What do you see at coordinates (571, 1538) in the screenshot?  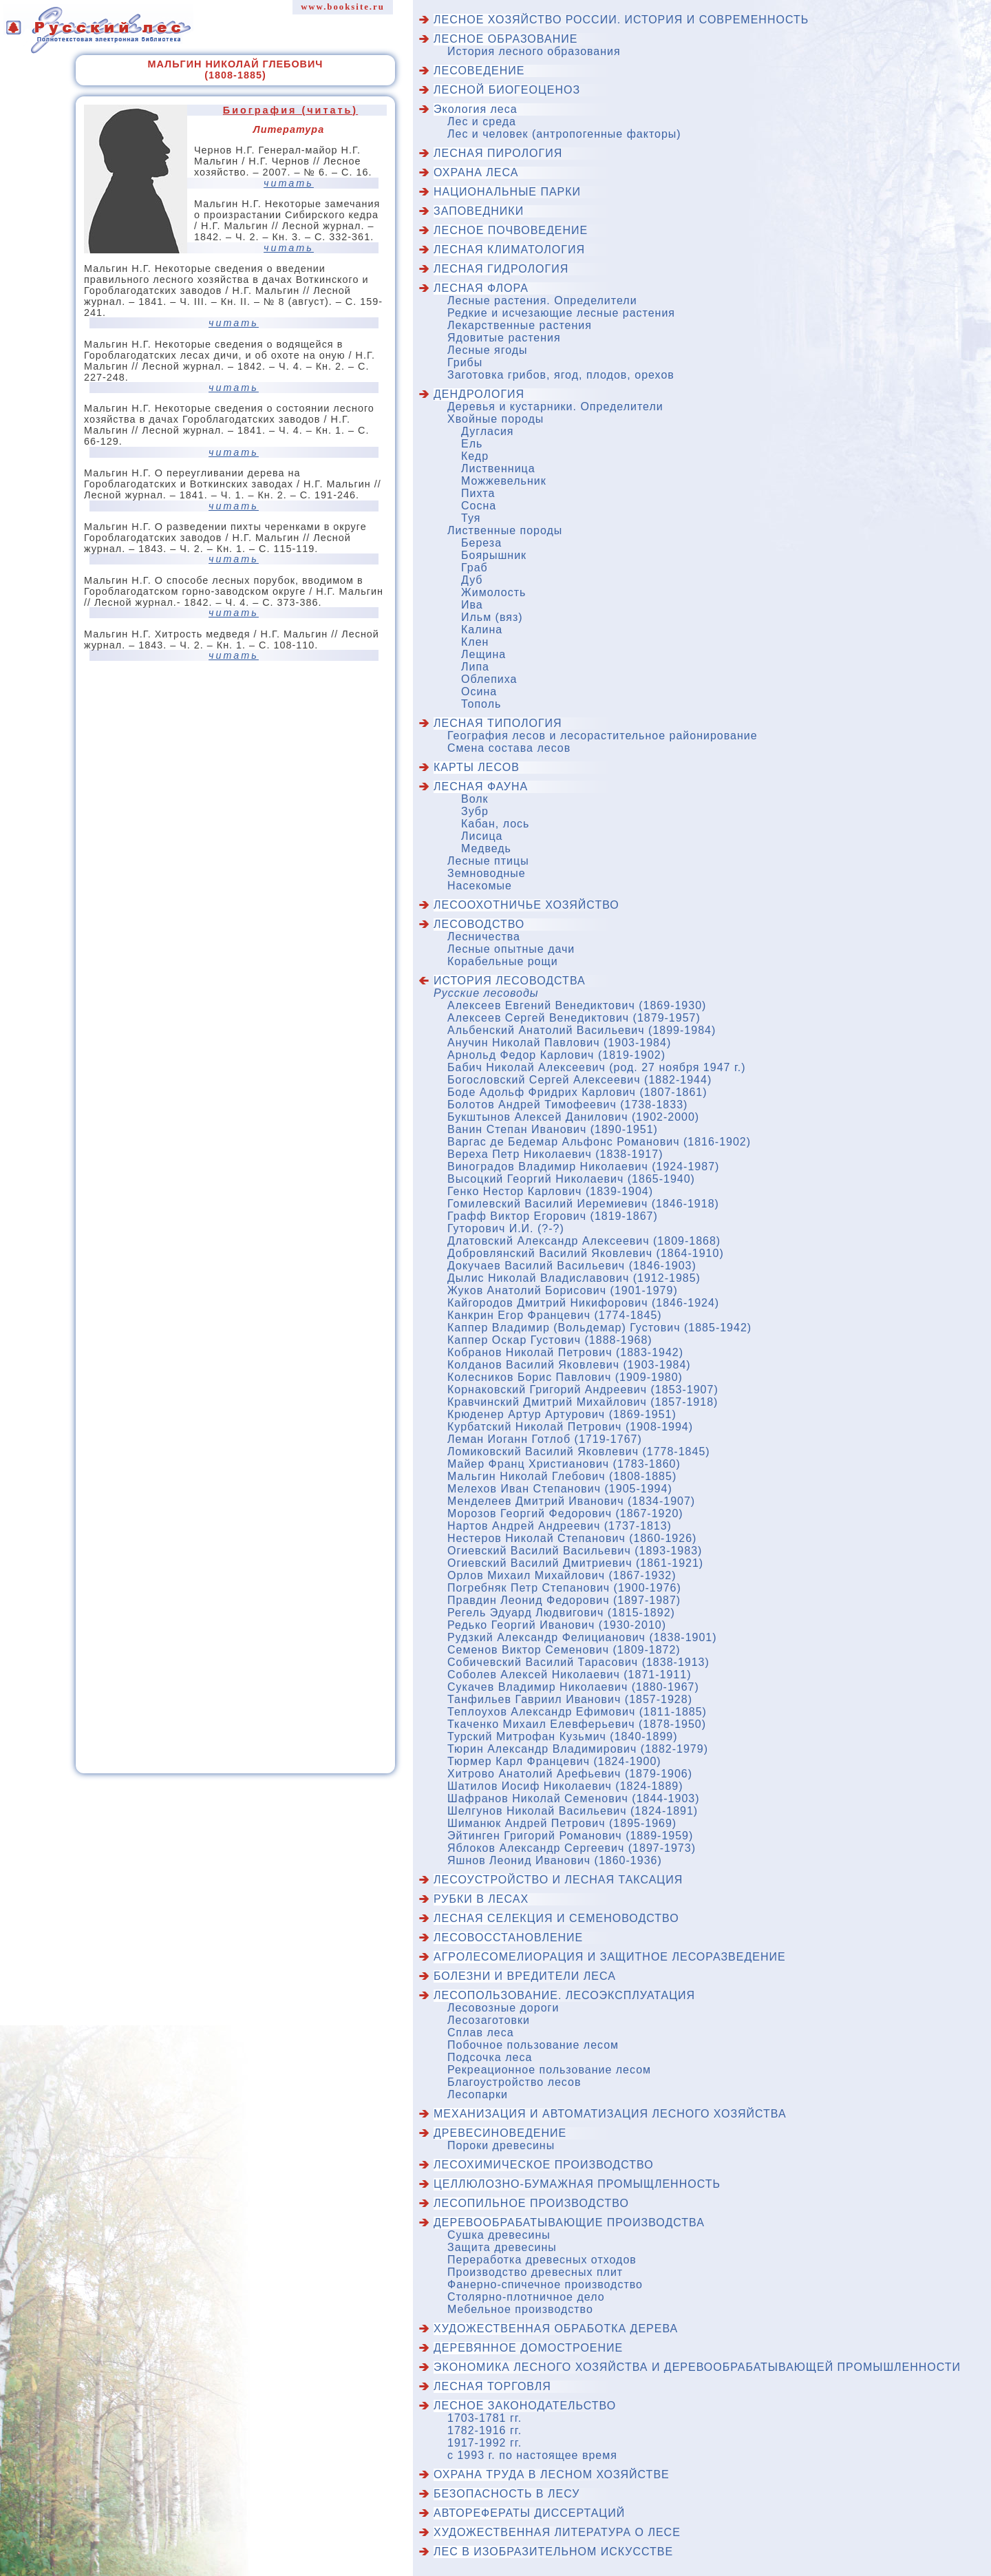 I see `Нестеров Николай Степанович (1860-1926)` at bounding box center [571, 1538].